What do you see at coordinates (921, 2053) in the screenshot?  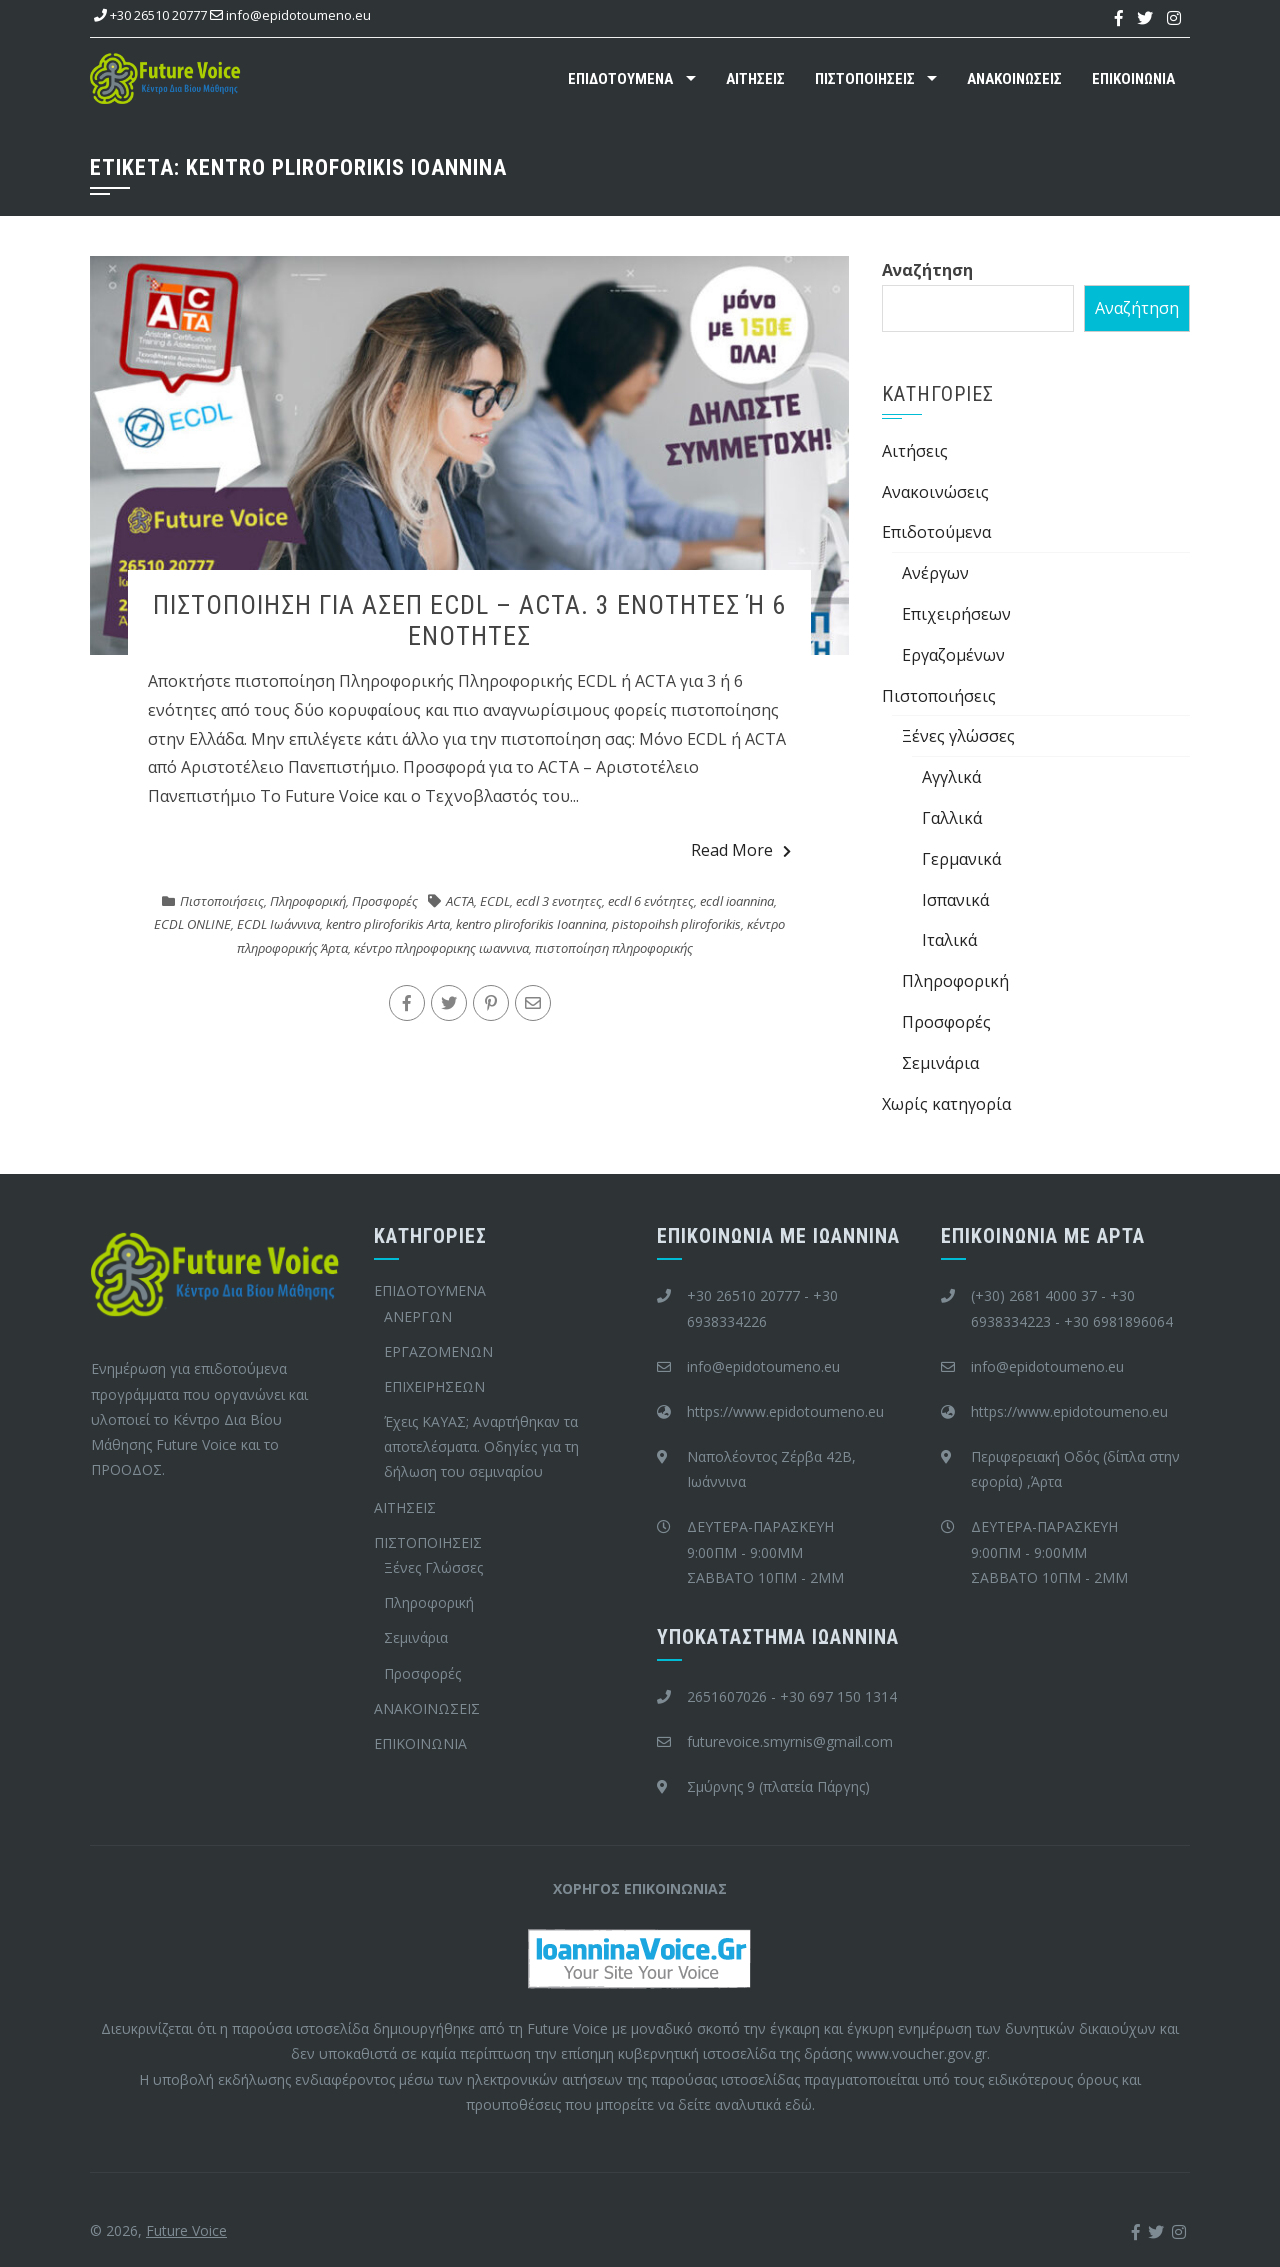 I see `www.voucher.gov.gr` at bounding box center [921, 2053].